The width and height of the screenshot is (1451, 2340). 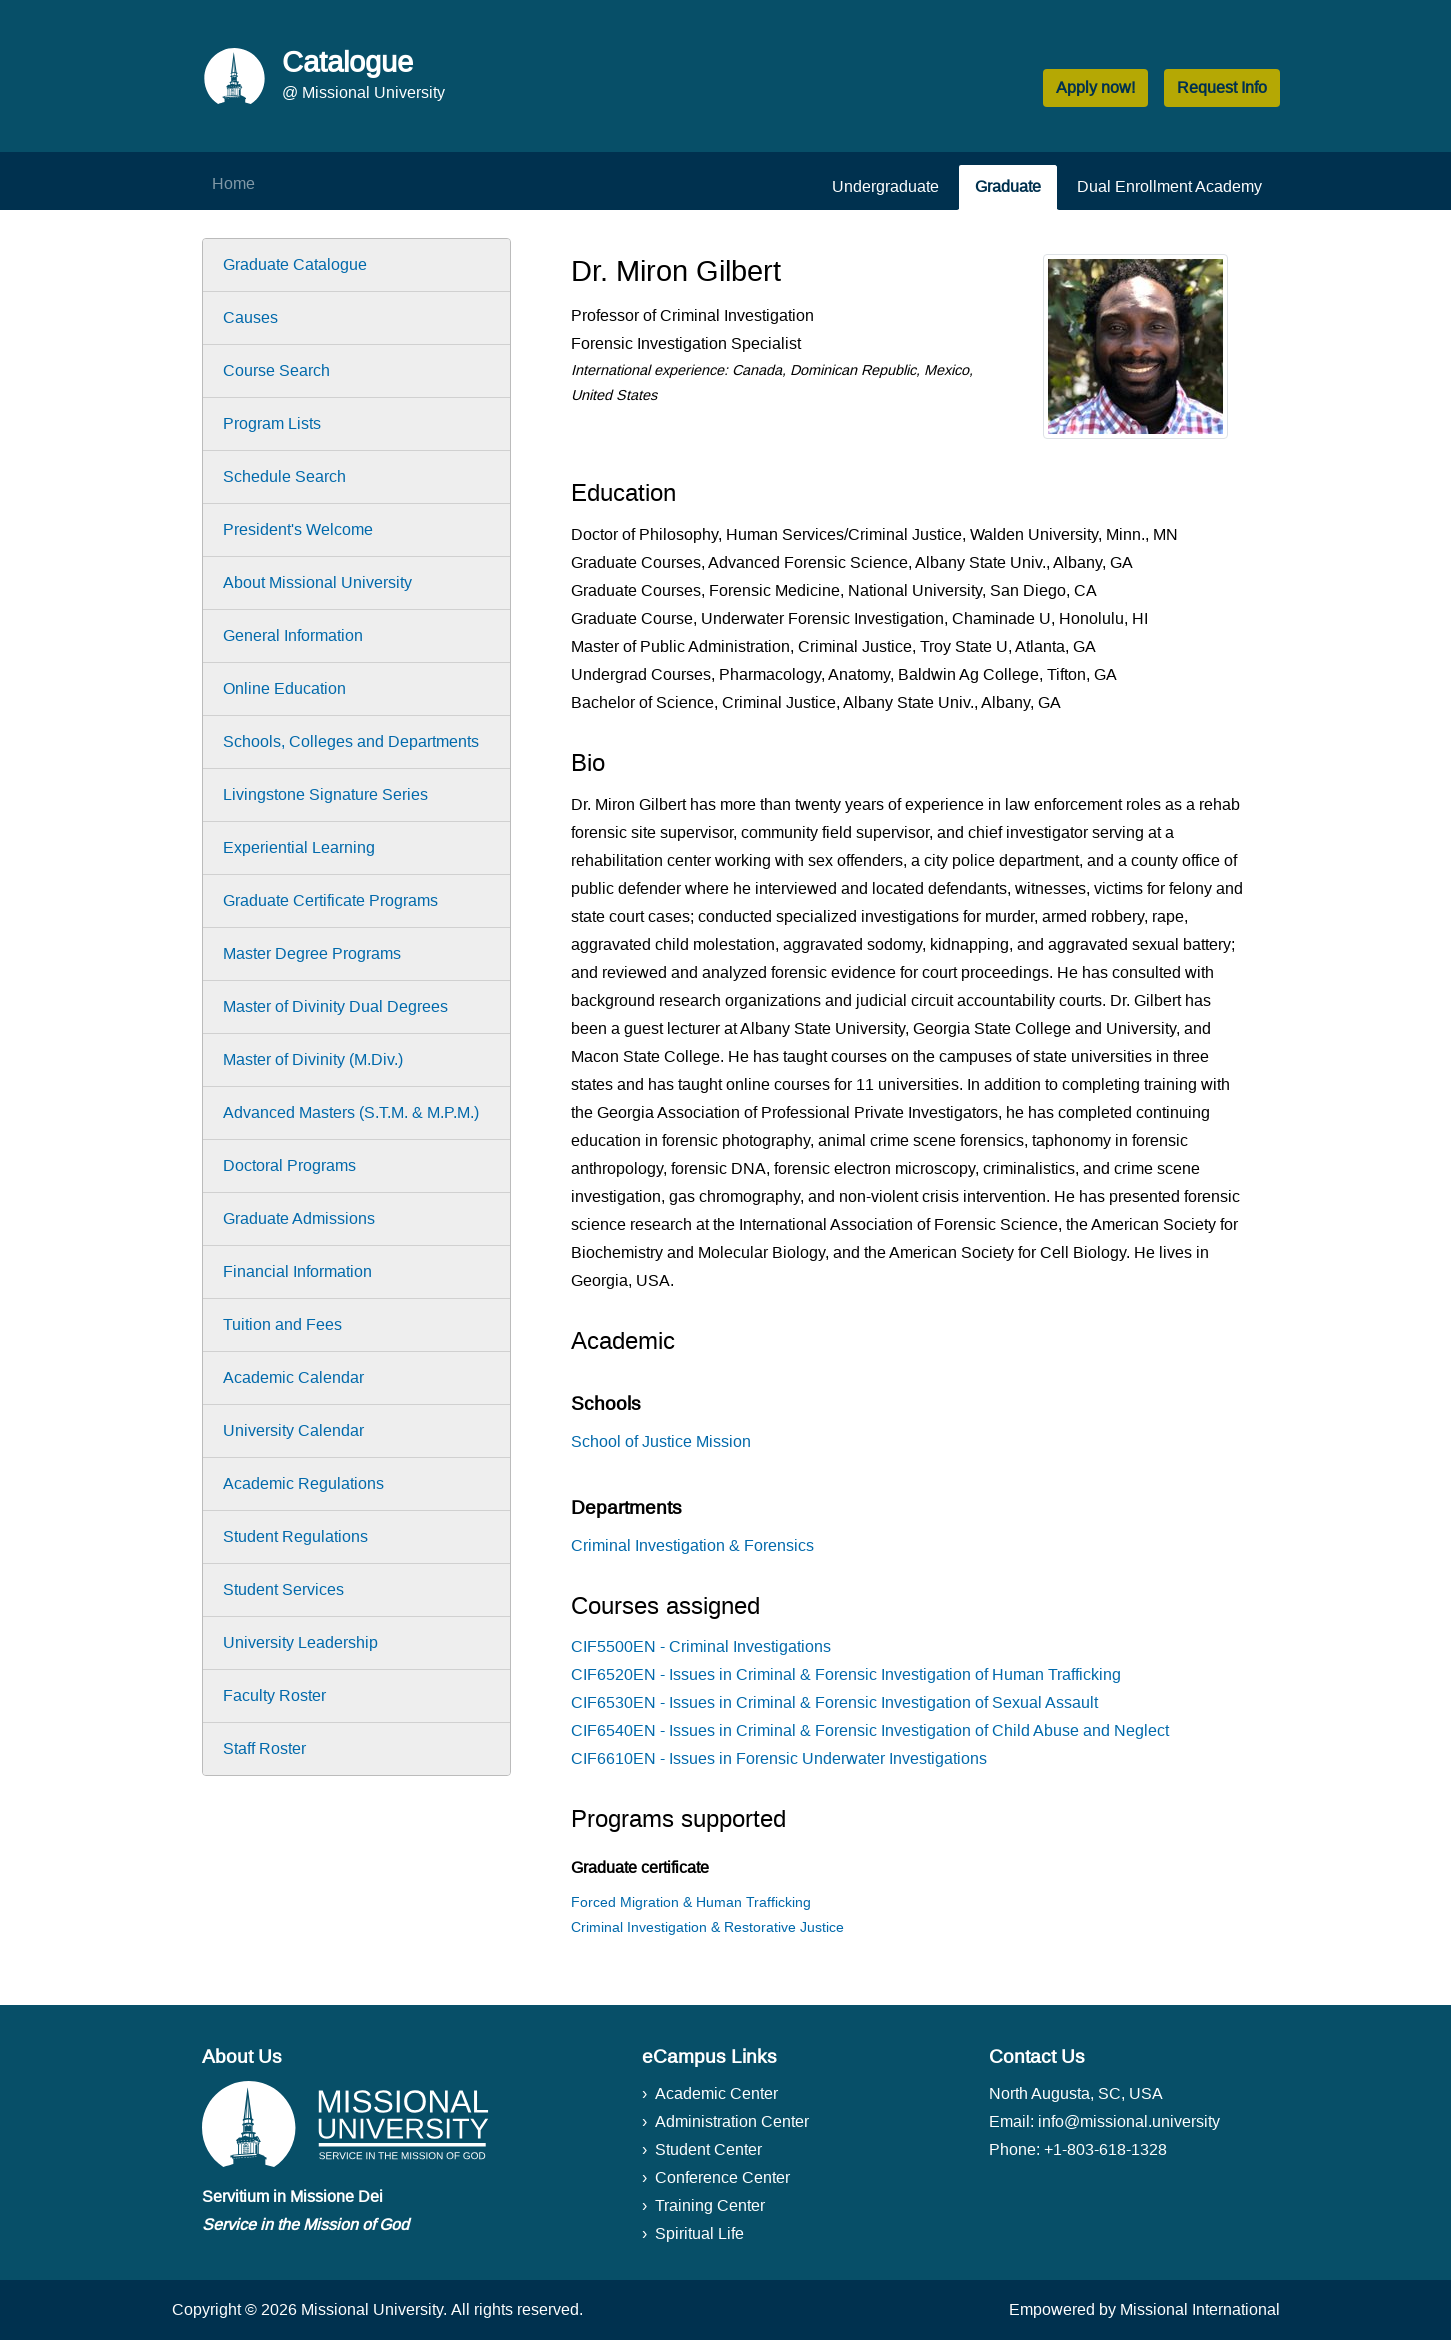 What do you see at coordinates (317, 582) in the screenshot?
I see `About Missional University` at bounding box center [317, 582].